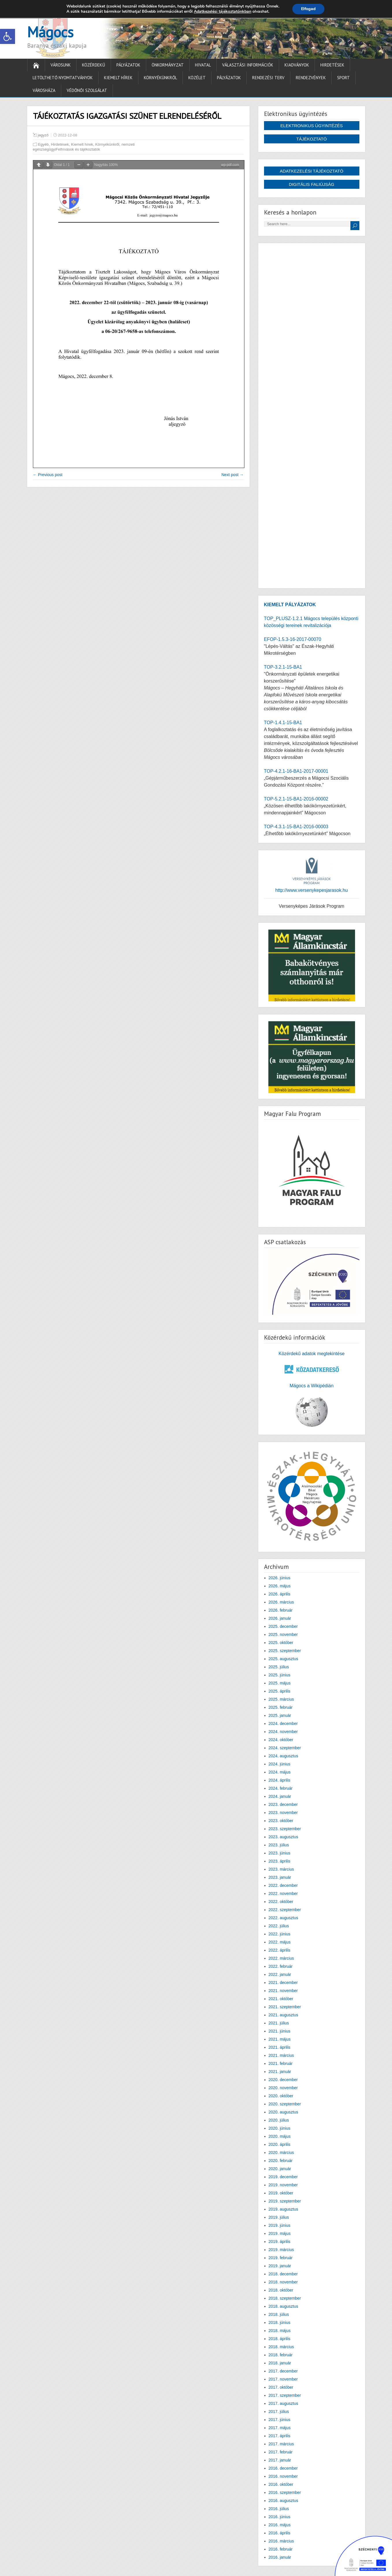 This screenshot has width=392, height=2576. What do you see at coordinates (281, 2055) in the screenshot?
I see `2021. március [link]` at bounding box center [281, 2055].